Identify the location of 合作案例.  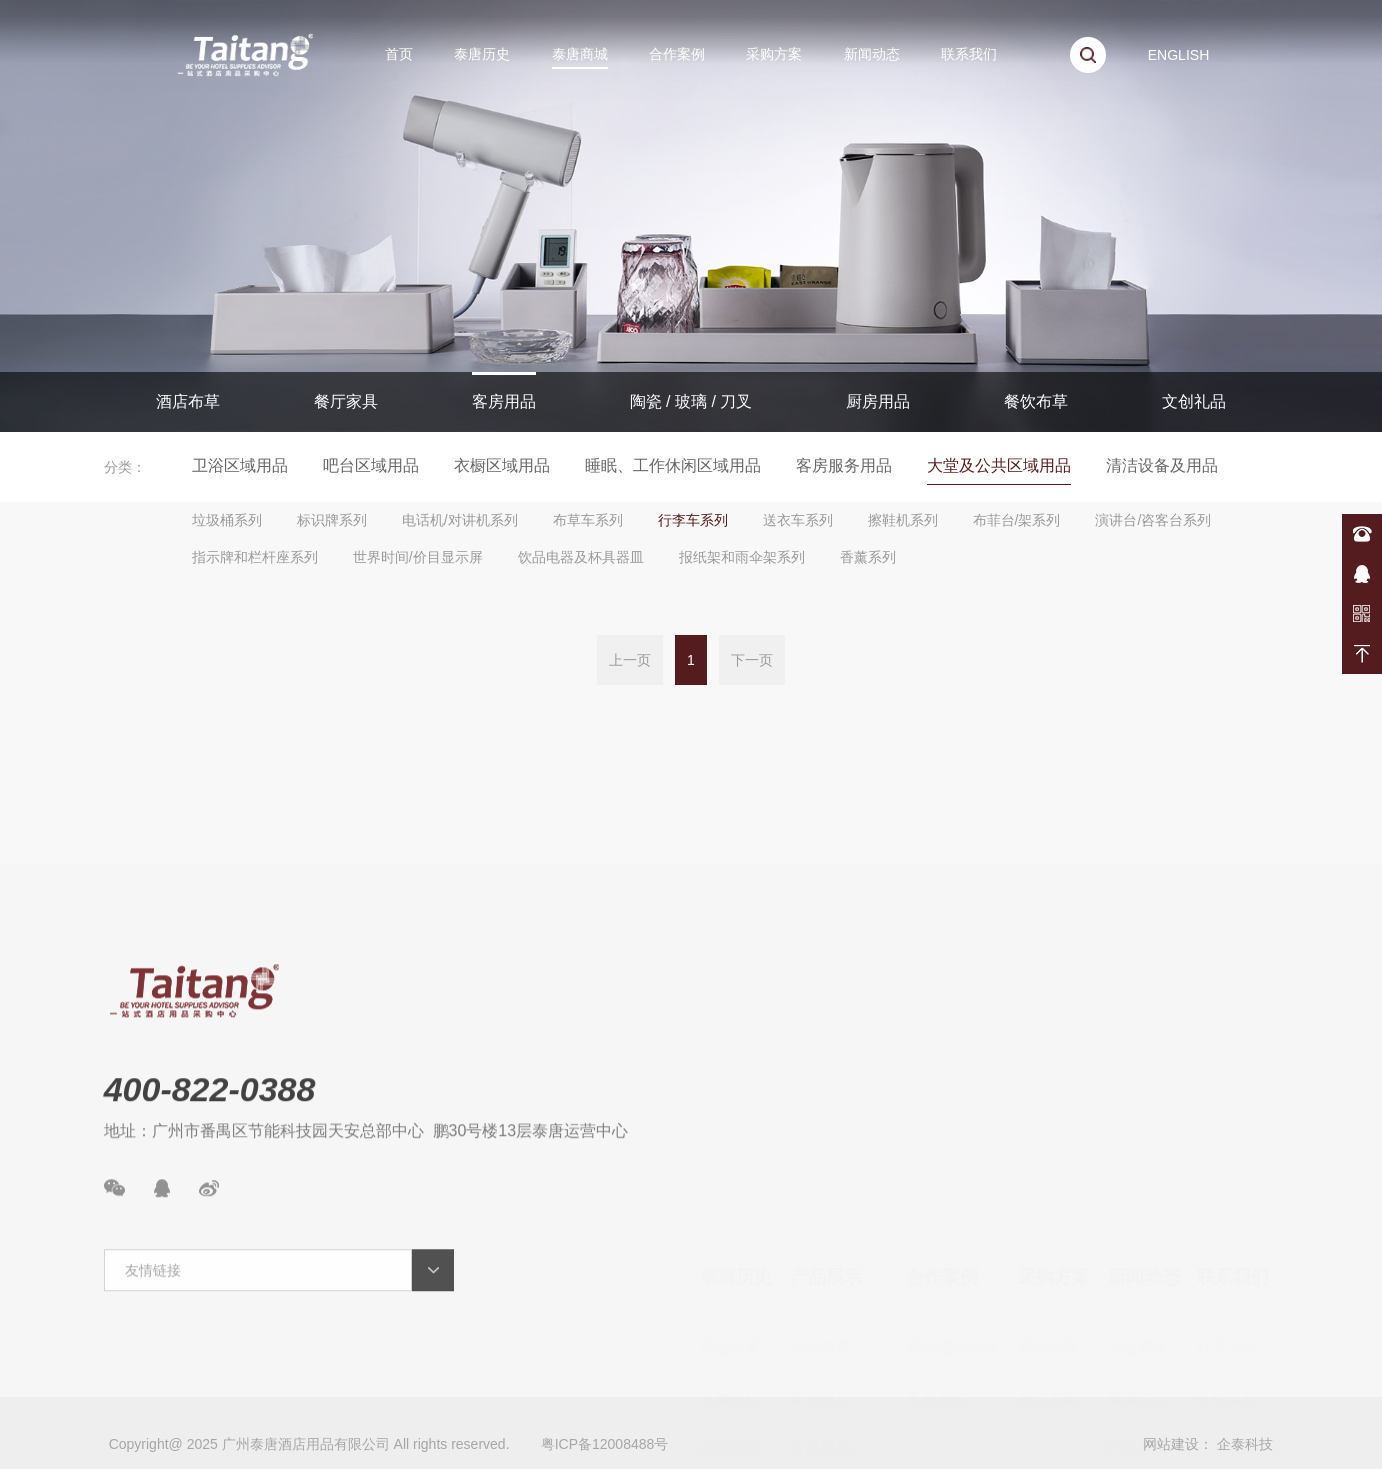
(677, 54).